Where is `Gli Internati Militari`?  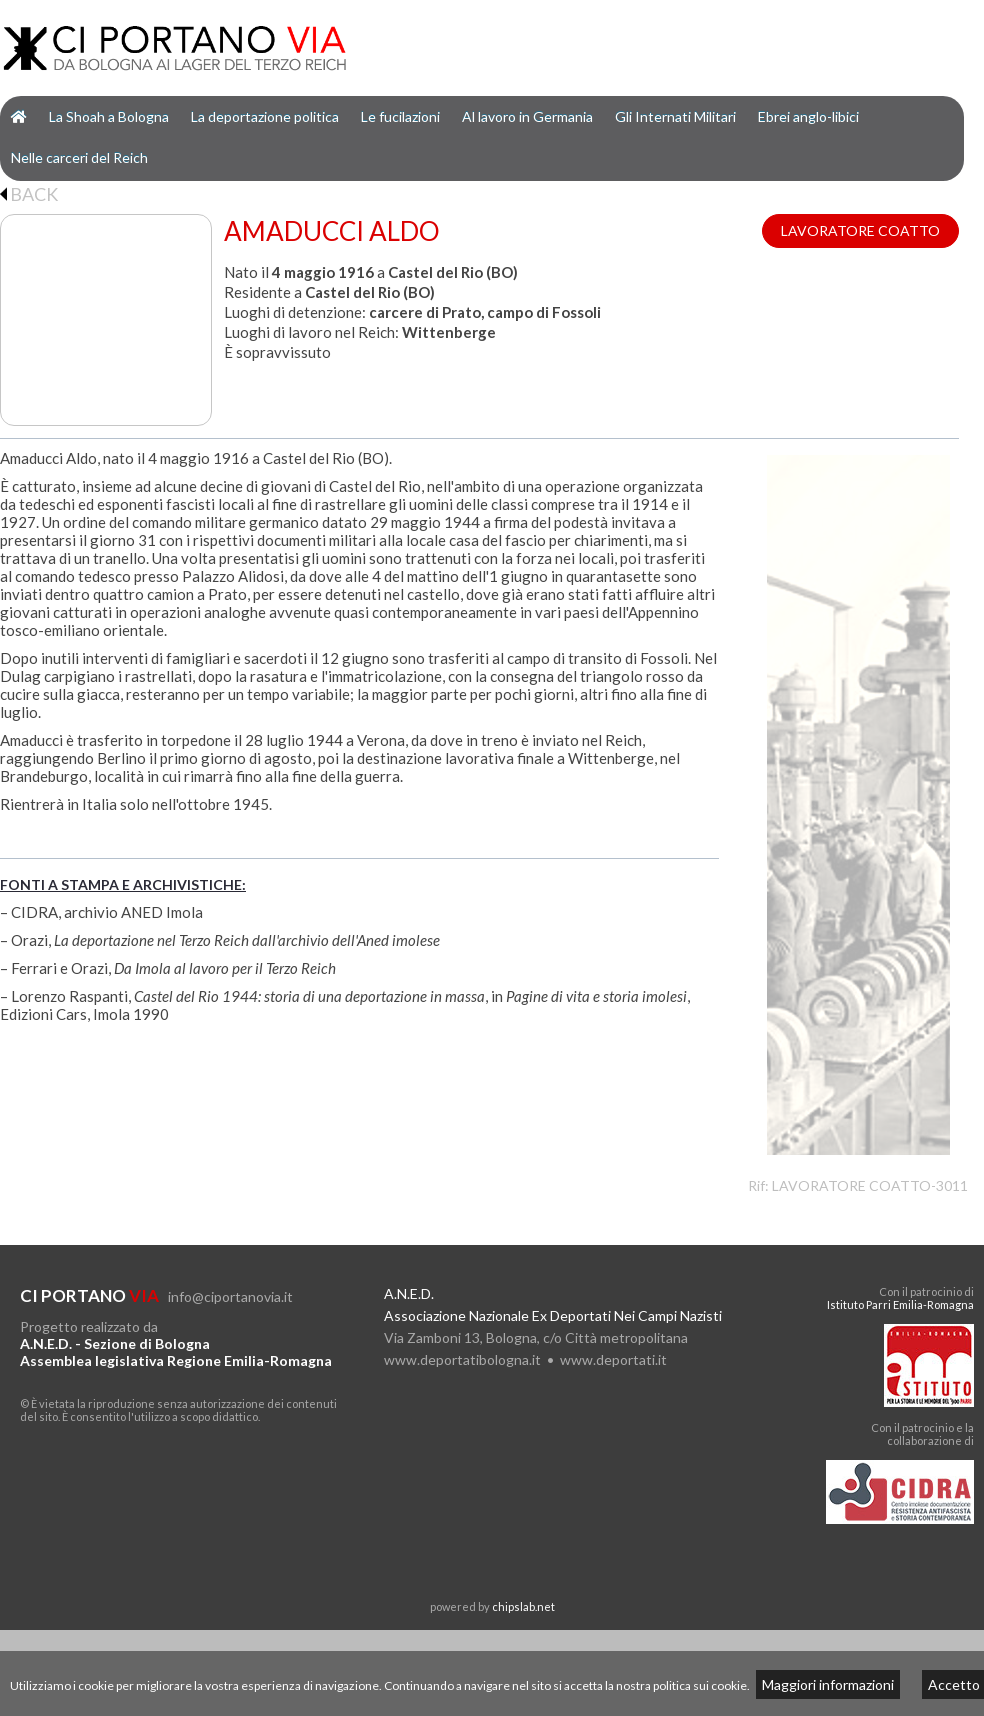
Gli Internati Militari is located at coordinates (675, 116).